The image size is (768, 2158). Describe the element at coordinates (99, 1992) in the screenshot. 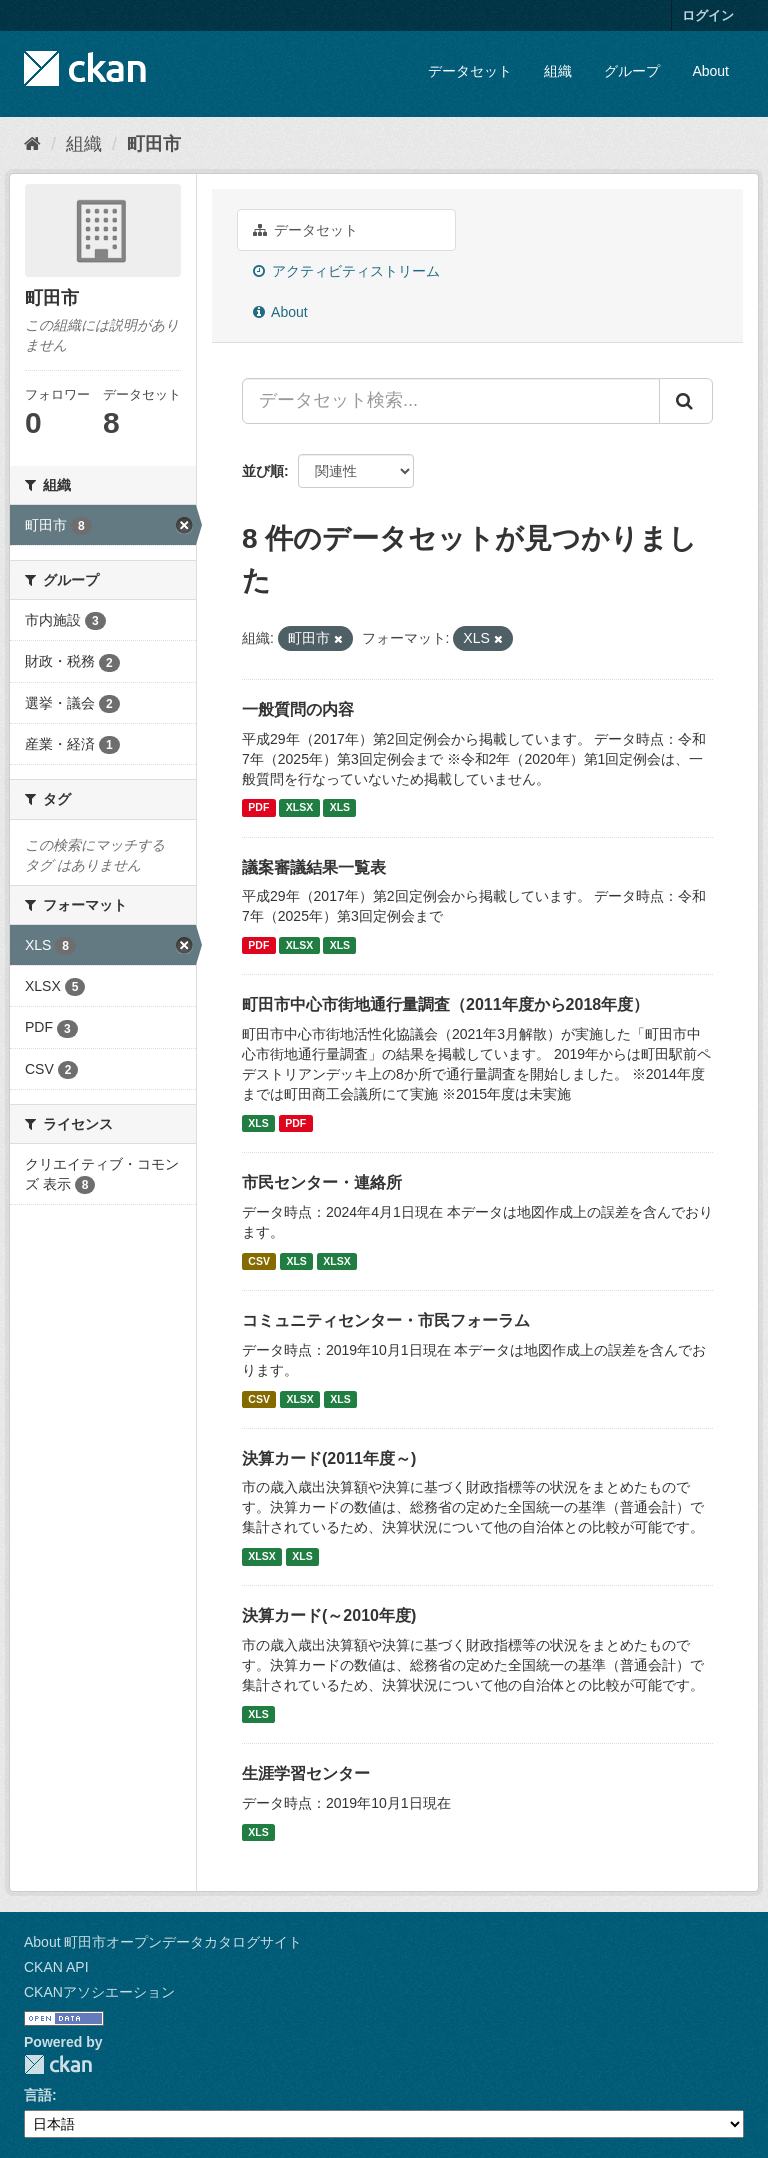

I see `CKANアソシエーション` at that location.